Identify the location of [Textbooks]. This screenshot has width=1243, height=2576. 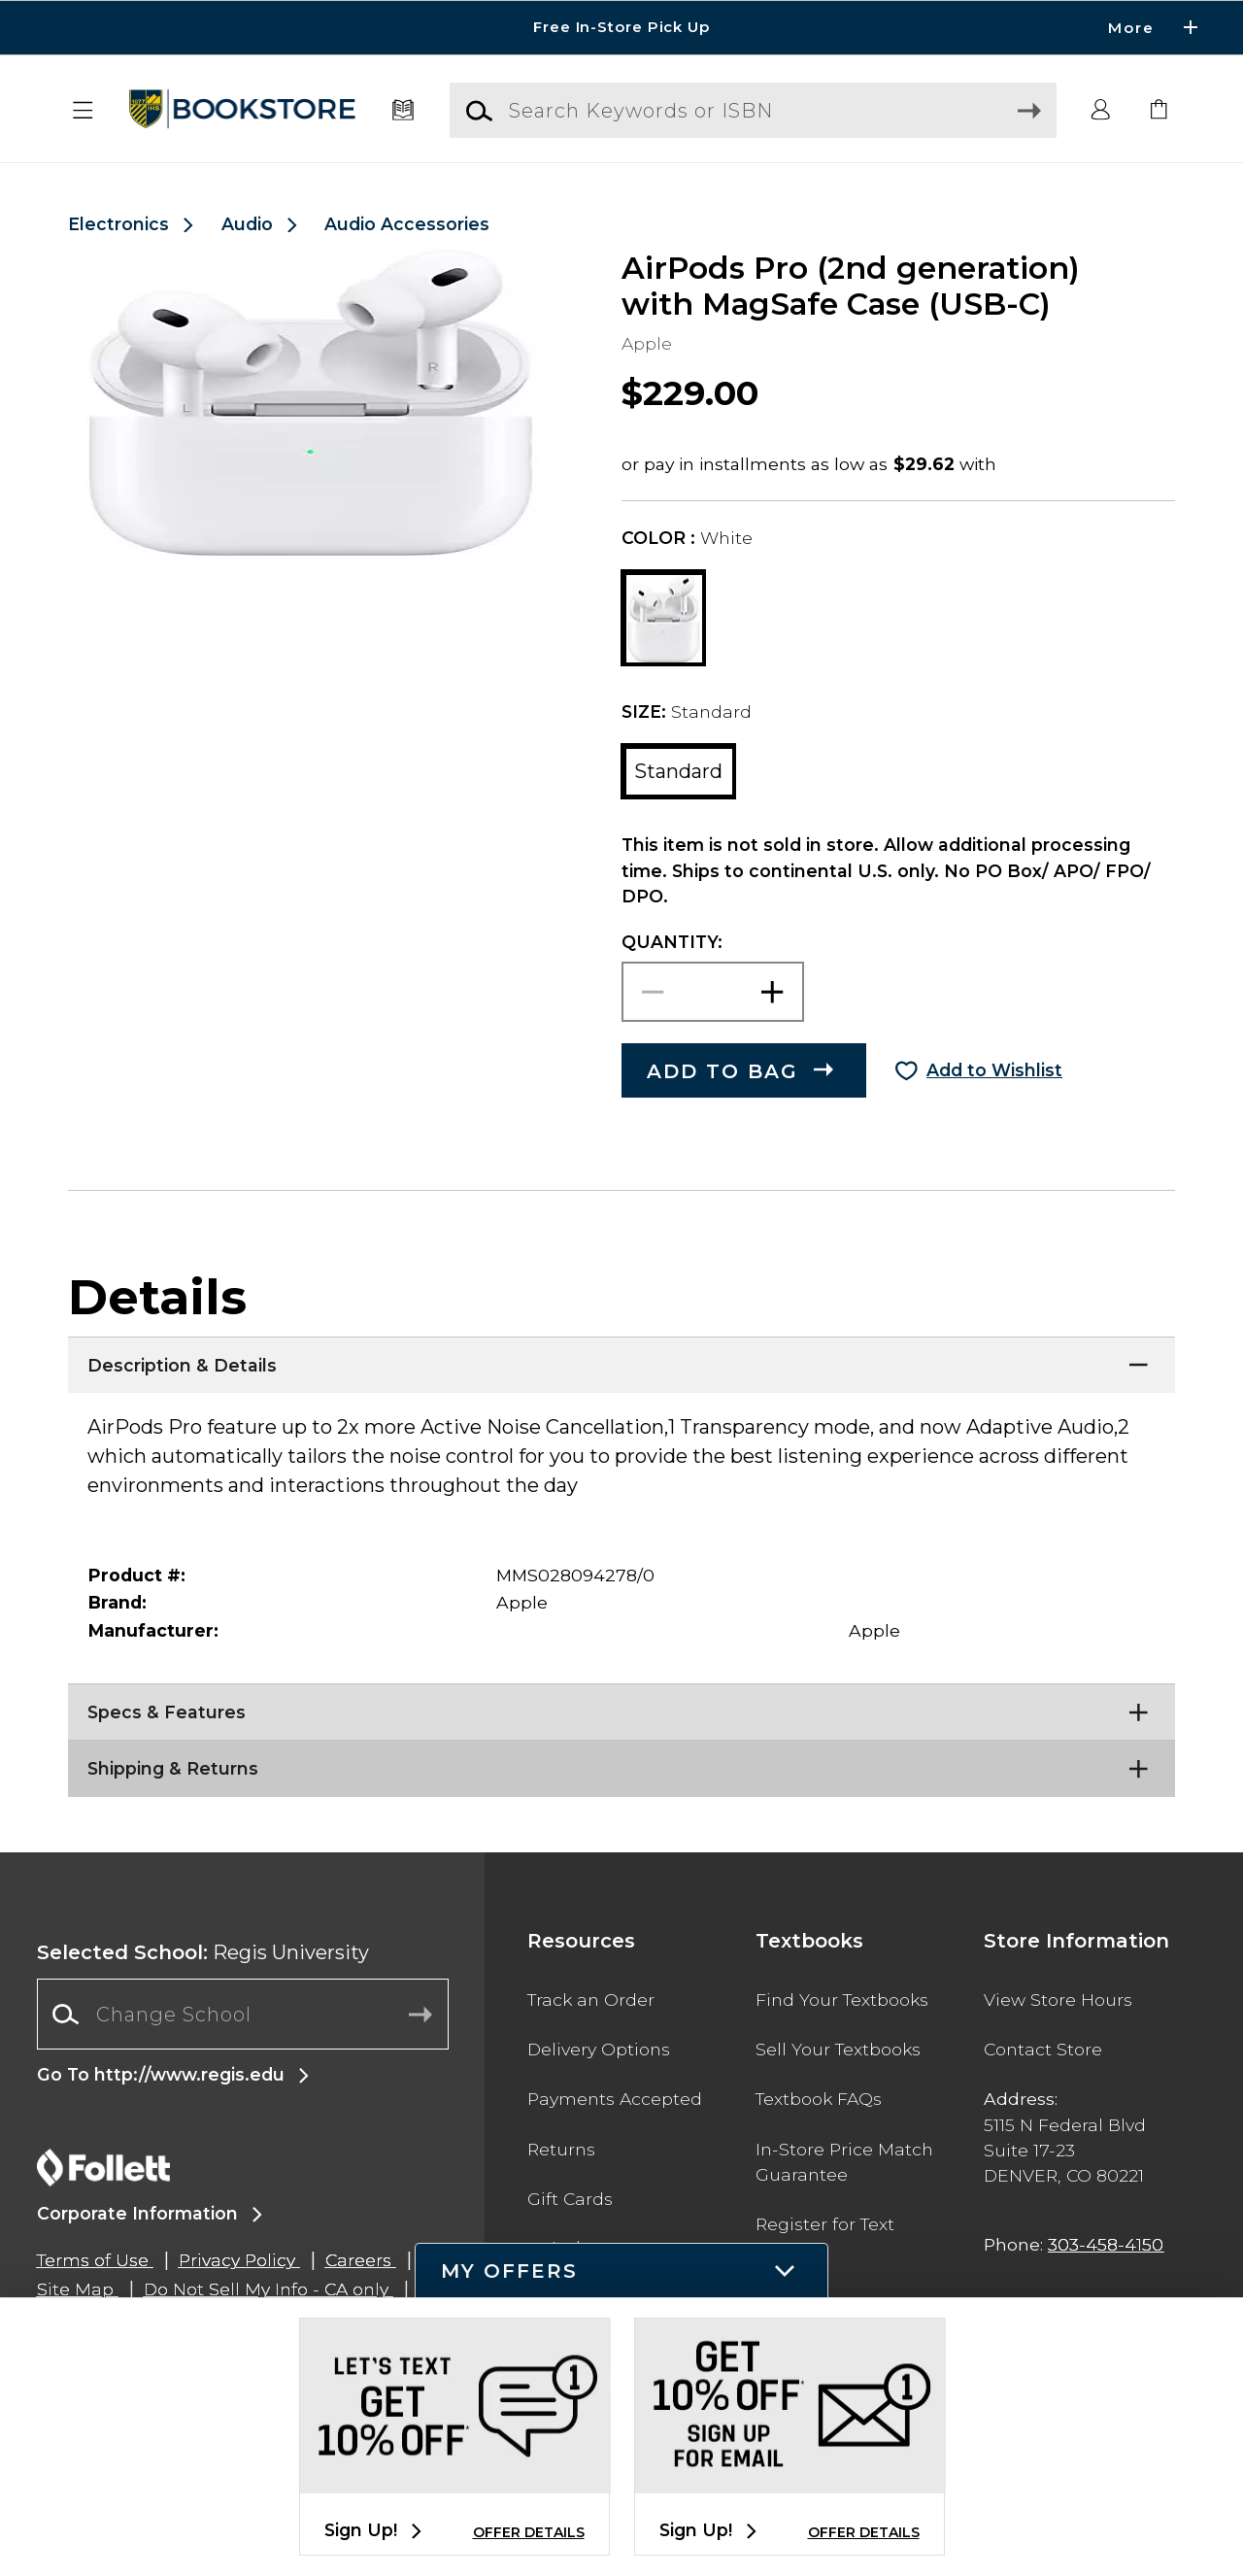
(403, 110).